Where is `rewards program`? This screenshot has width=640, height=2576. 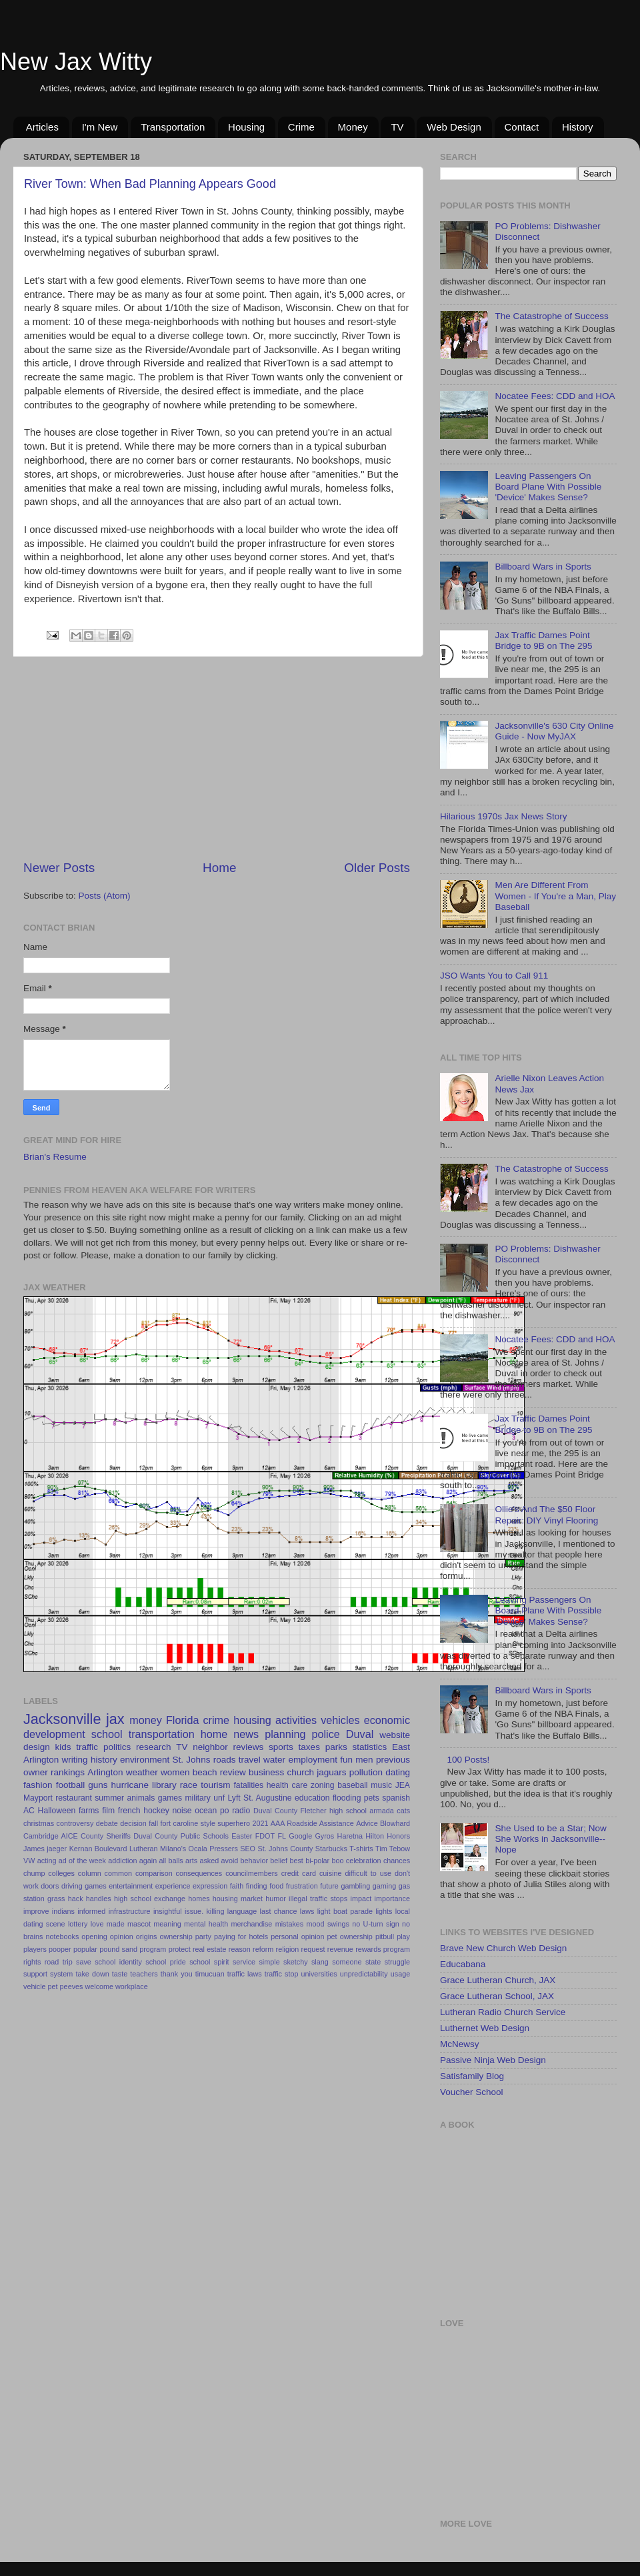
rewards program is located at coordinates (382, 1949).